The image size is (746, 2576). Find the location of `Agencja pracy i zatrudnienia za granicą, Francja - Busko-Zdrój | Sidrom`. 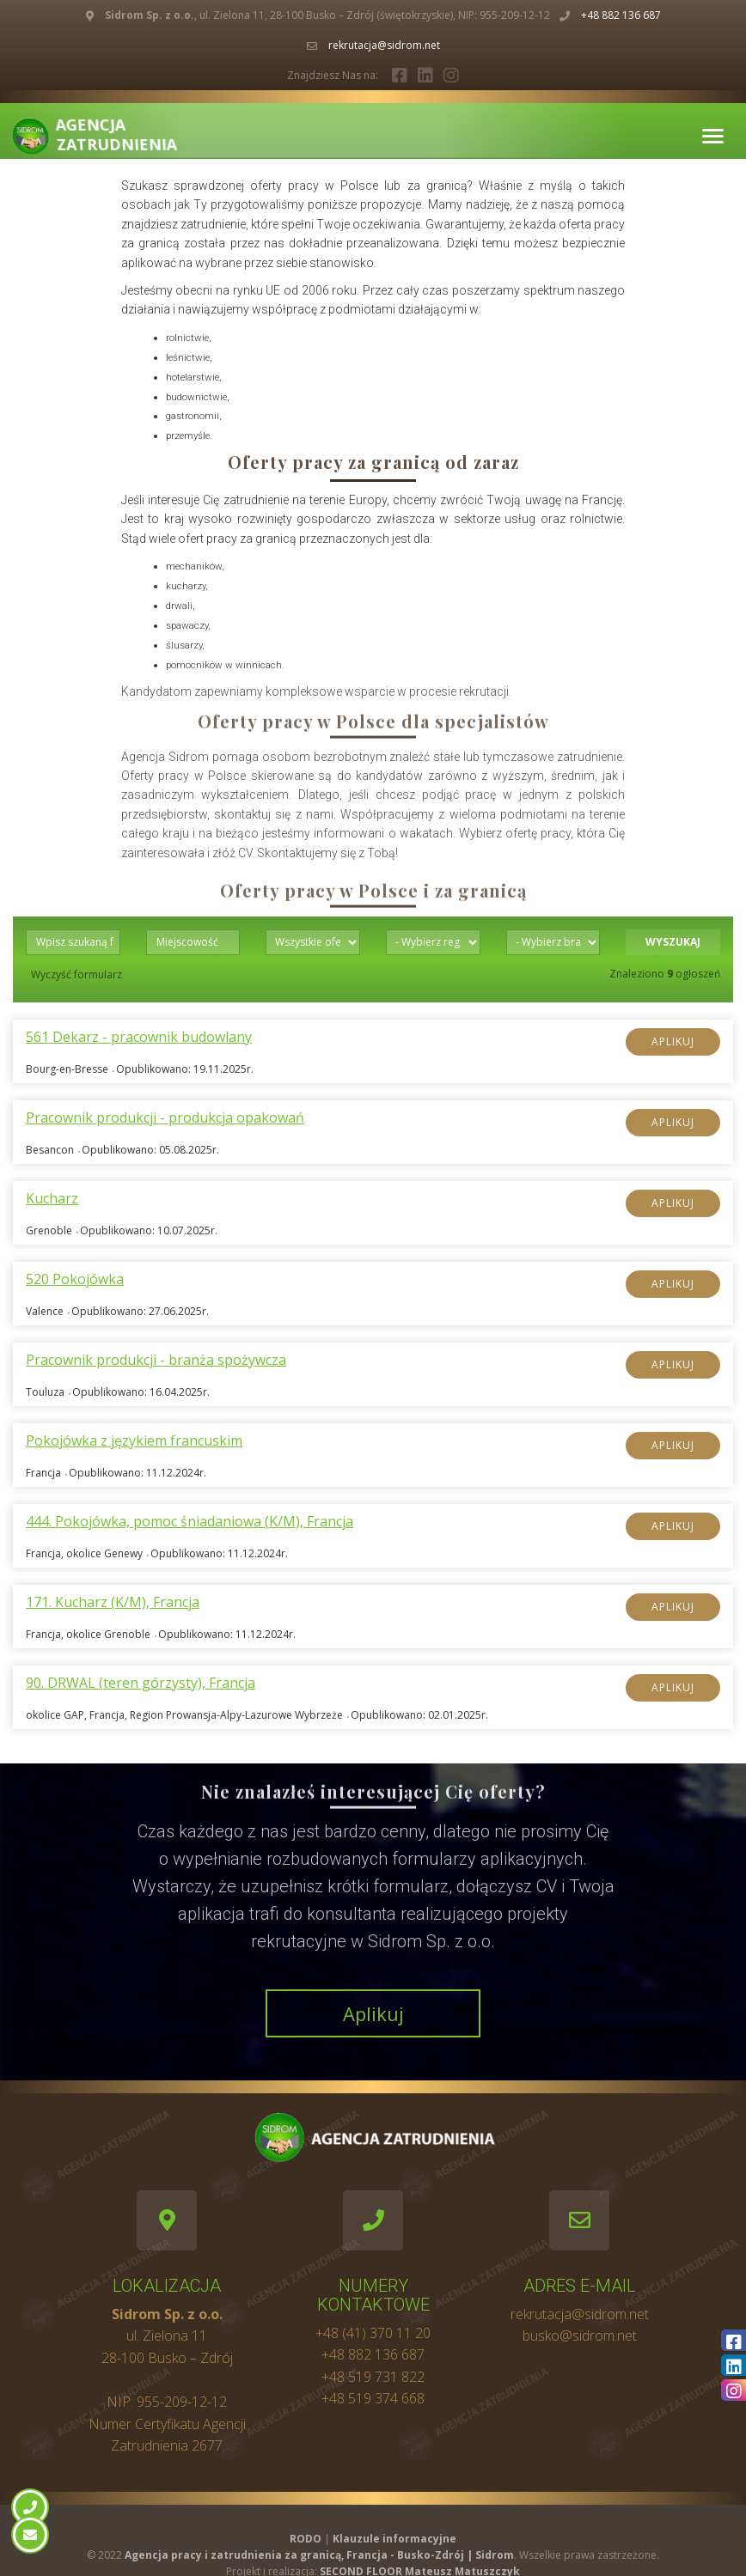

Agencja pracy i zatrudnienia za granicą, Francja - Busko-Zdrój | Sidrom is located at coordinates (319, 2555).